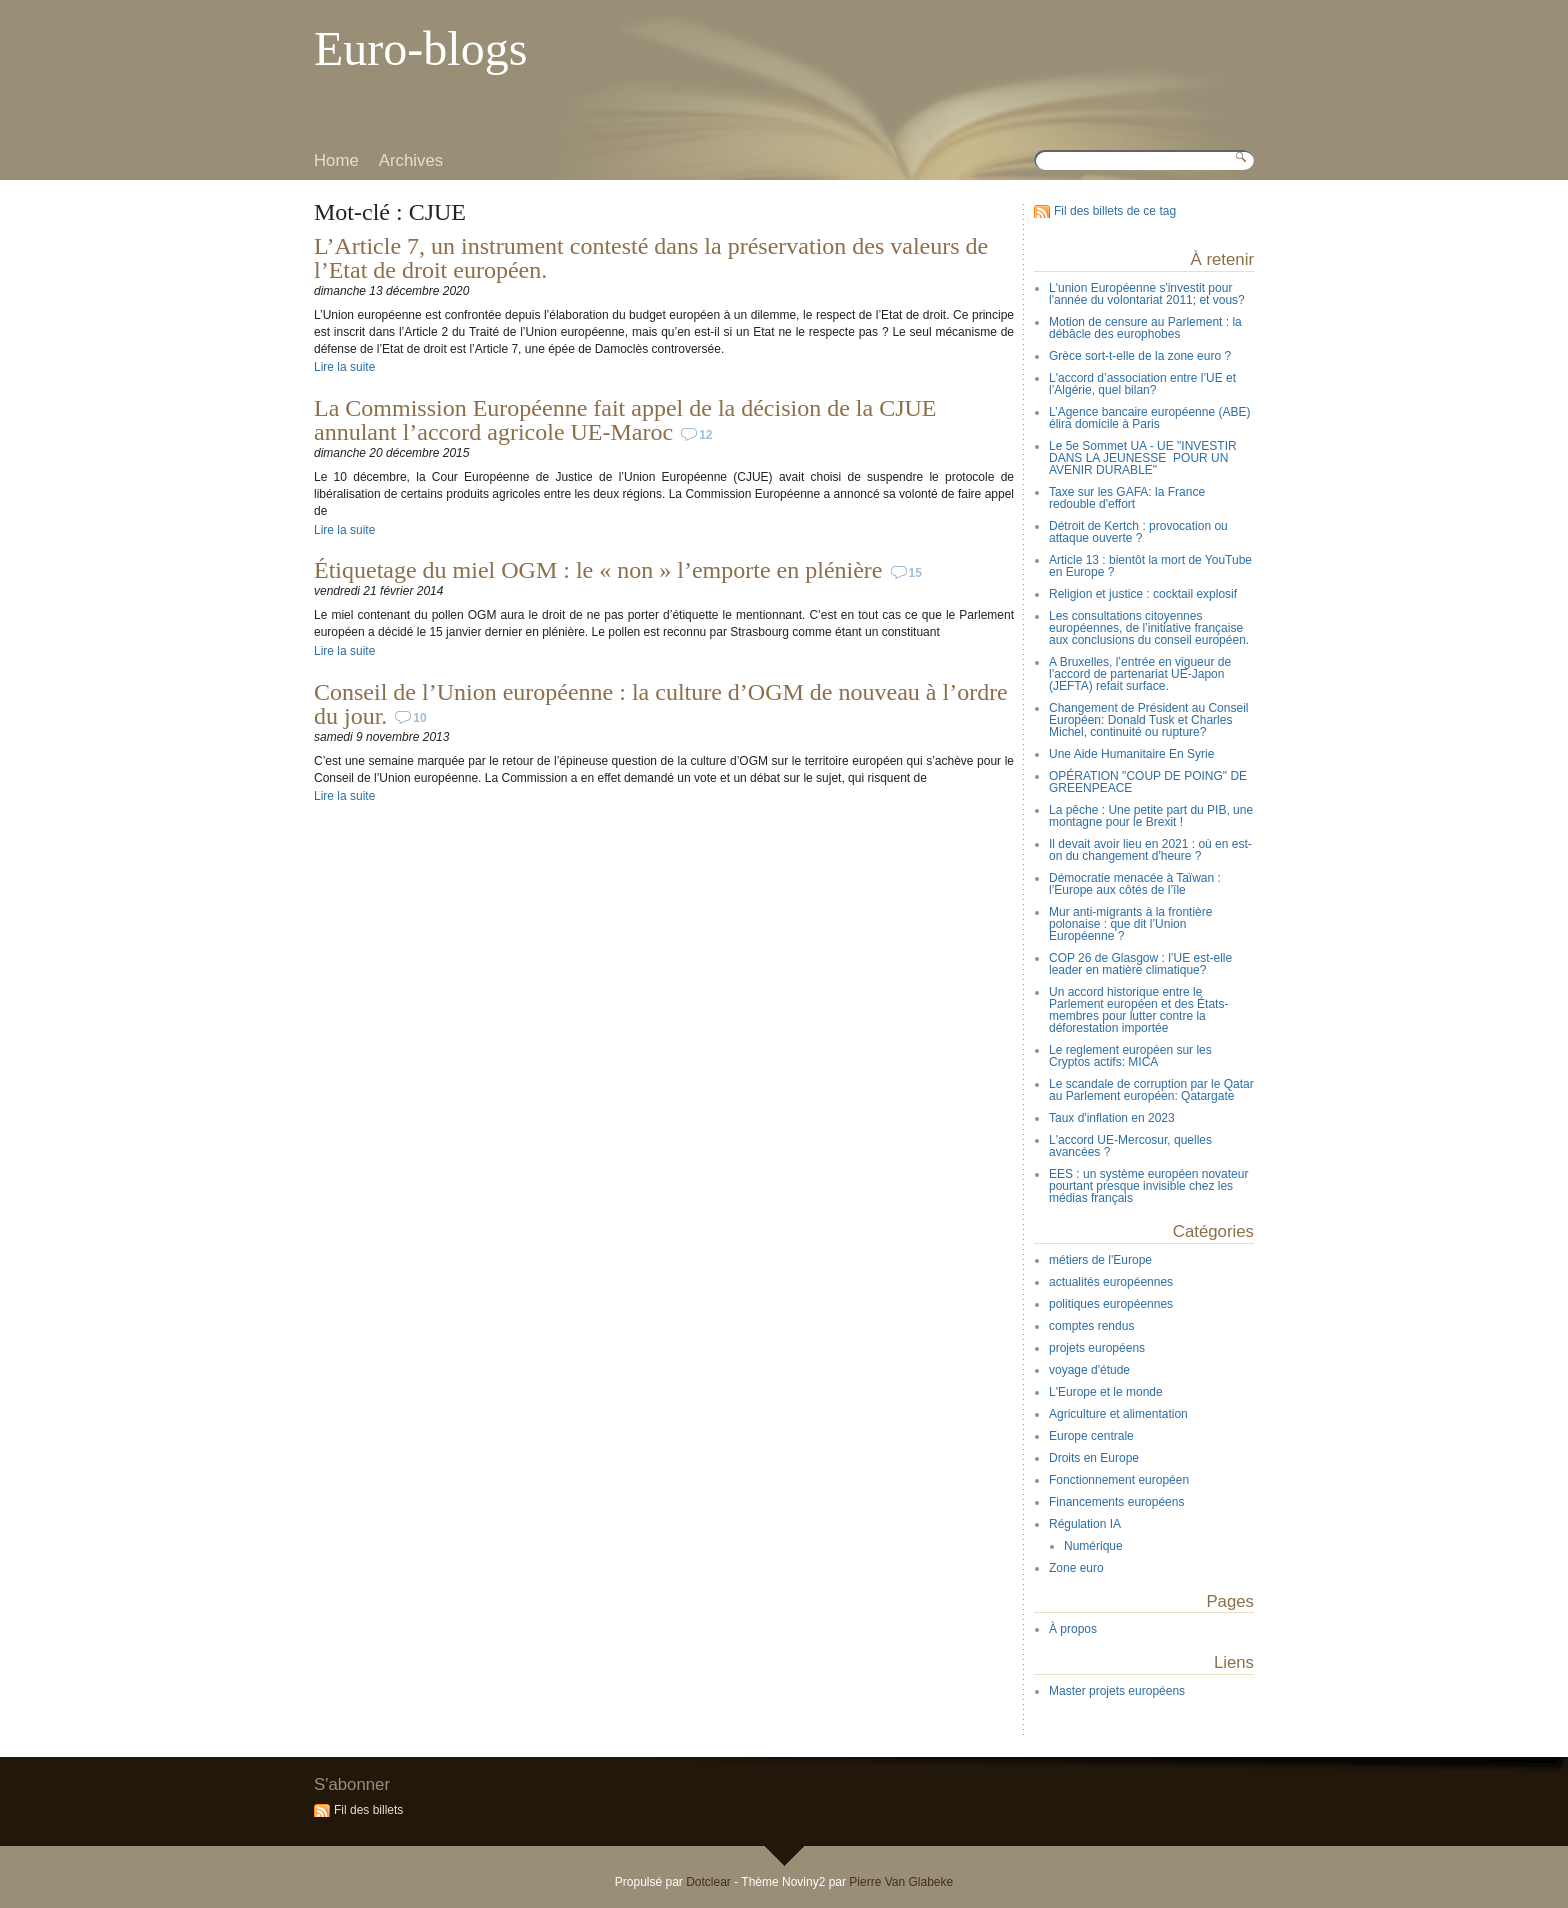  What do you see at coordinates (1097, 1348) in the screenshot?
I see `projets européens` at bounding box center [1097, 1348].